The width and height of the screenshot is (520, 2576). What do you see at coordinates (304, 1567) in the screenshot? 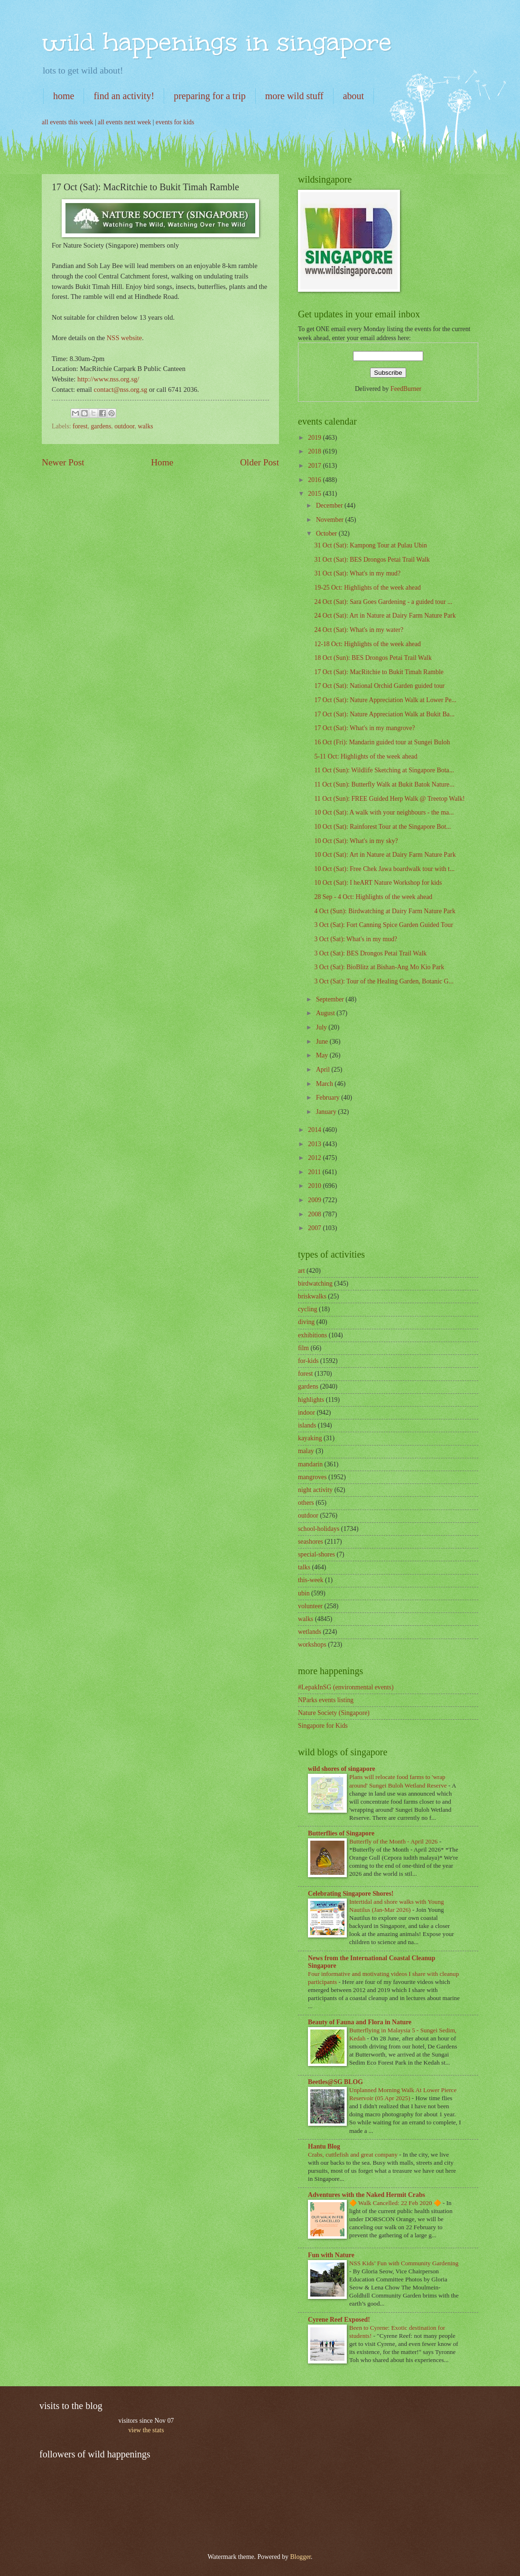
I see `talks` at bounding box center [304, 1567].